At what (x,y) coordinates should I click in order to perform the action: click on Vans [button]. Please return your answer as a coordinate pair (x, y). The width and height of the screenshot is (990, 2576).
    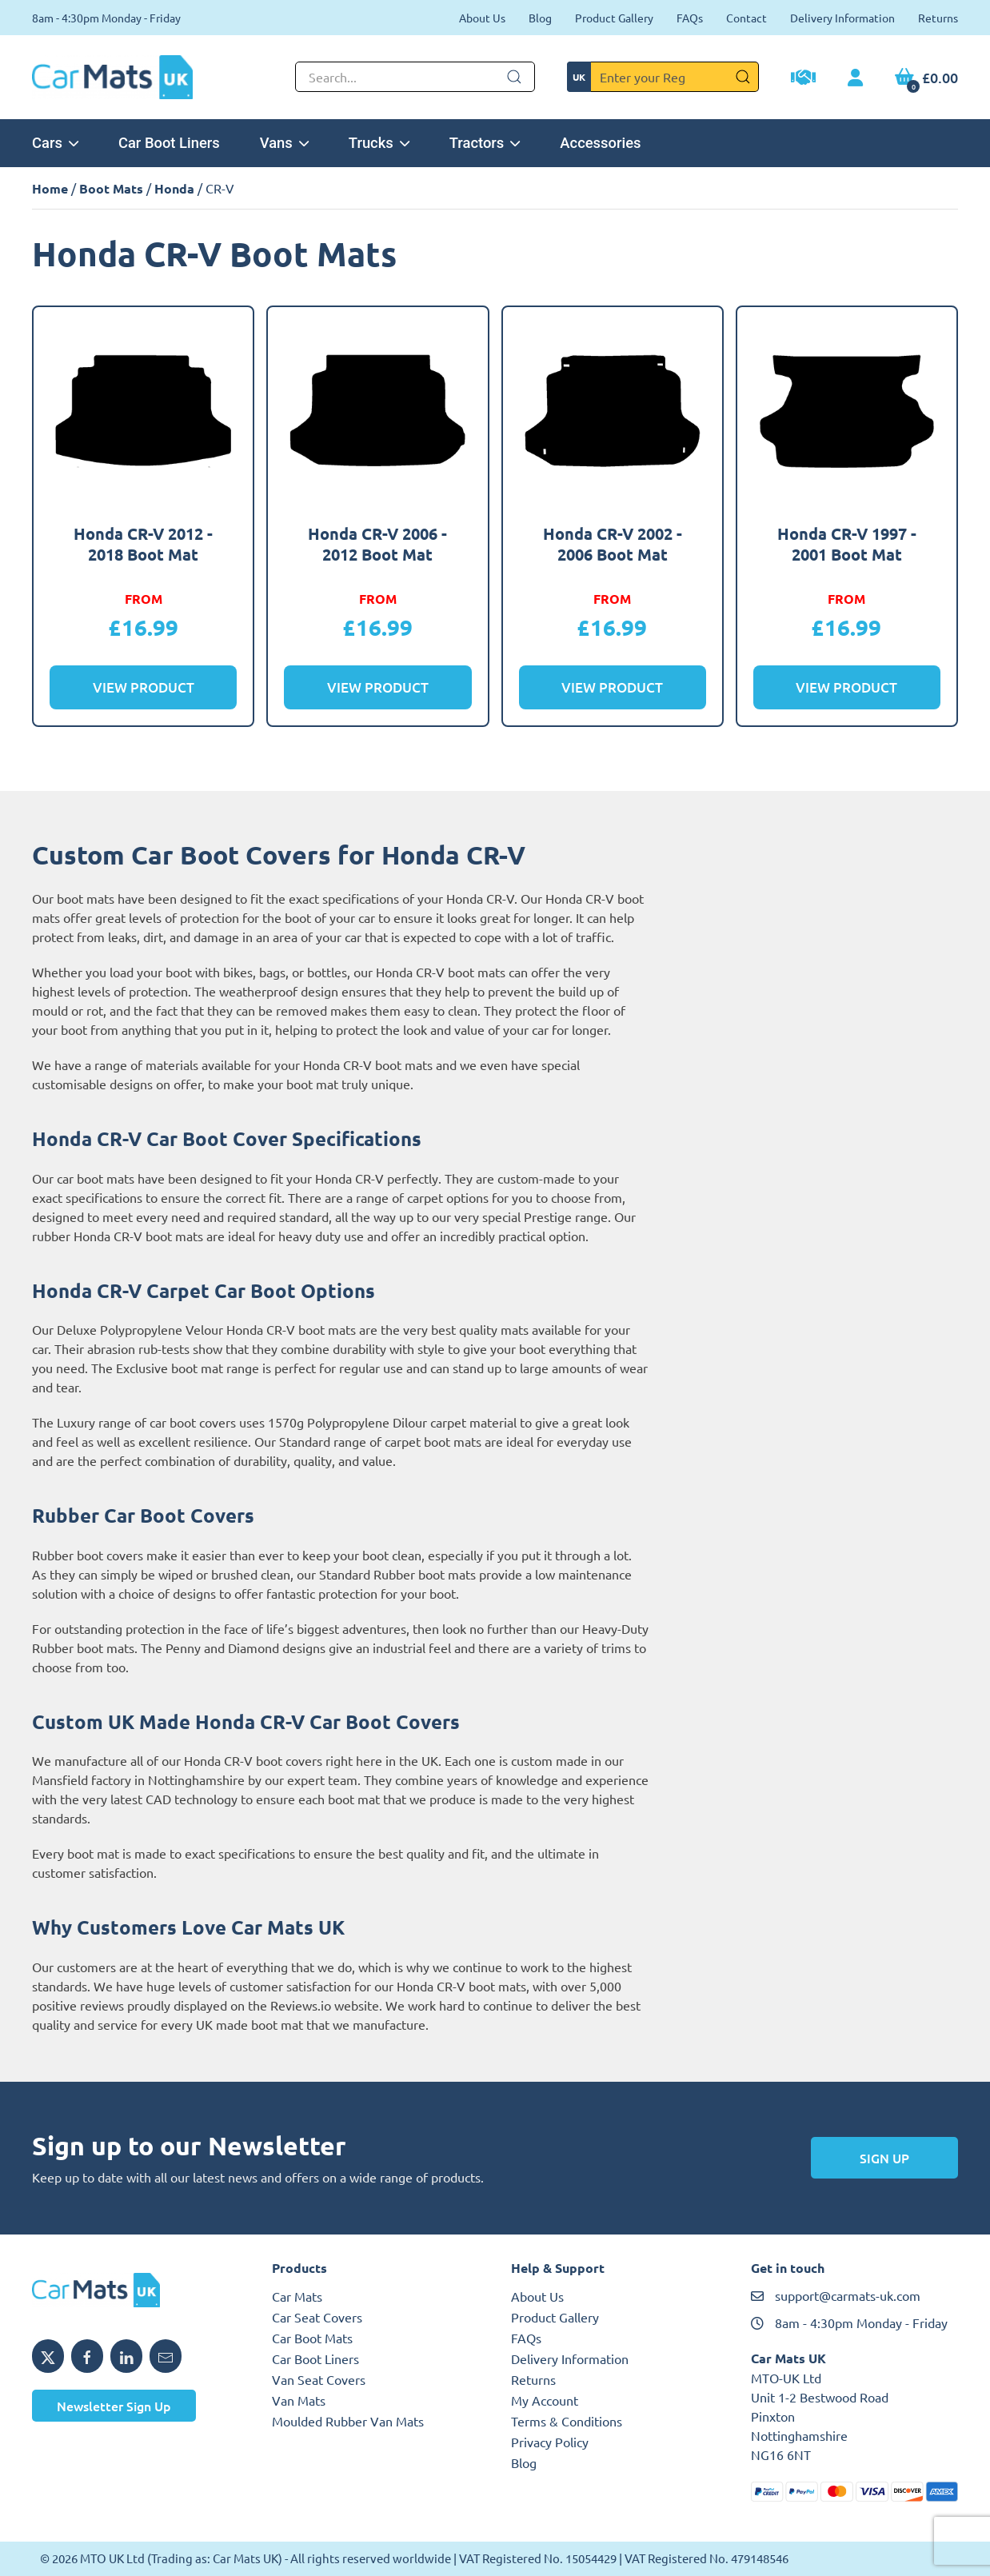
    Looking at the image, I should click on (284, 142).